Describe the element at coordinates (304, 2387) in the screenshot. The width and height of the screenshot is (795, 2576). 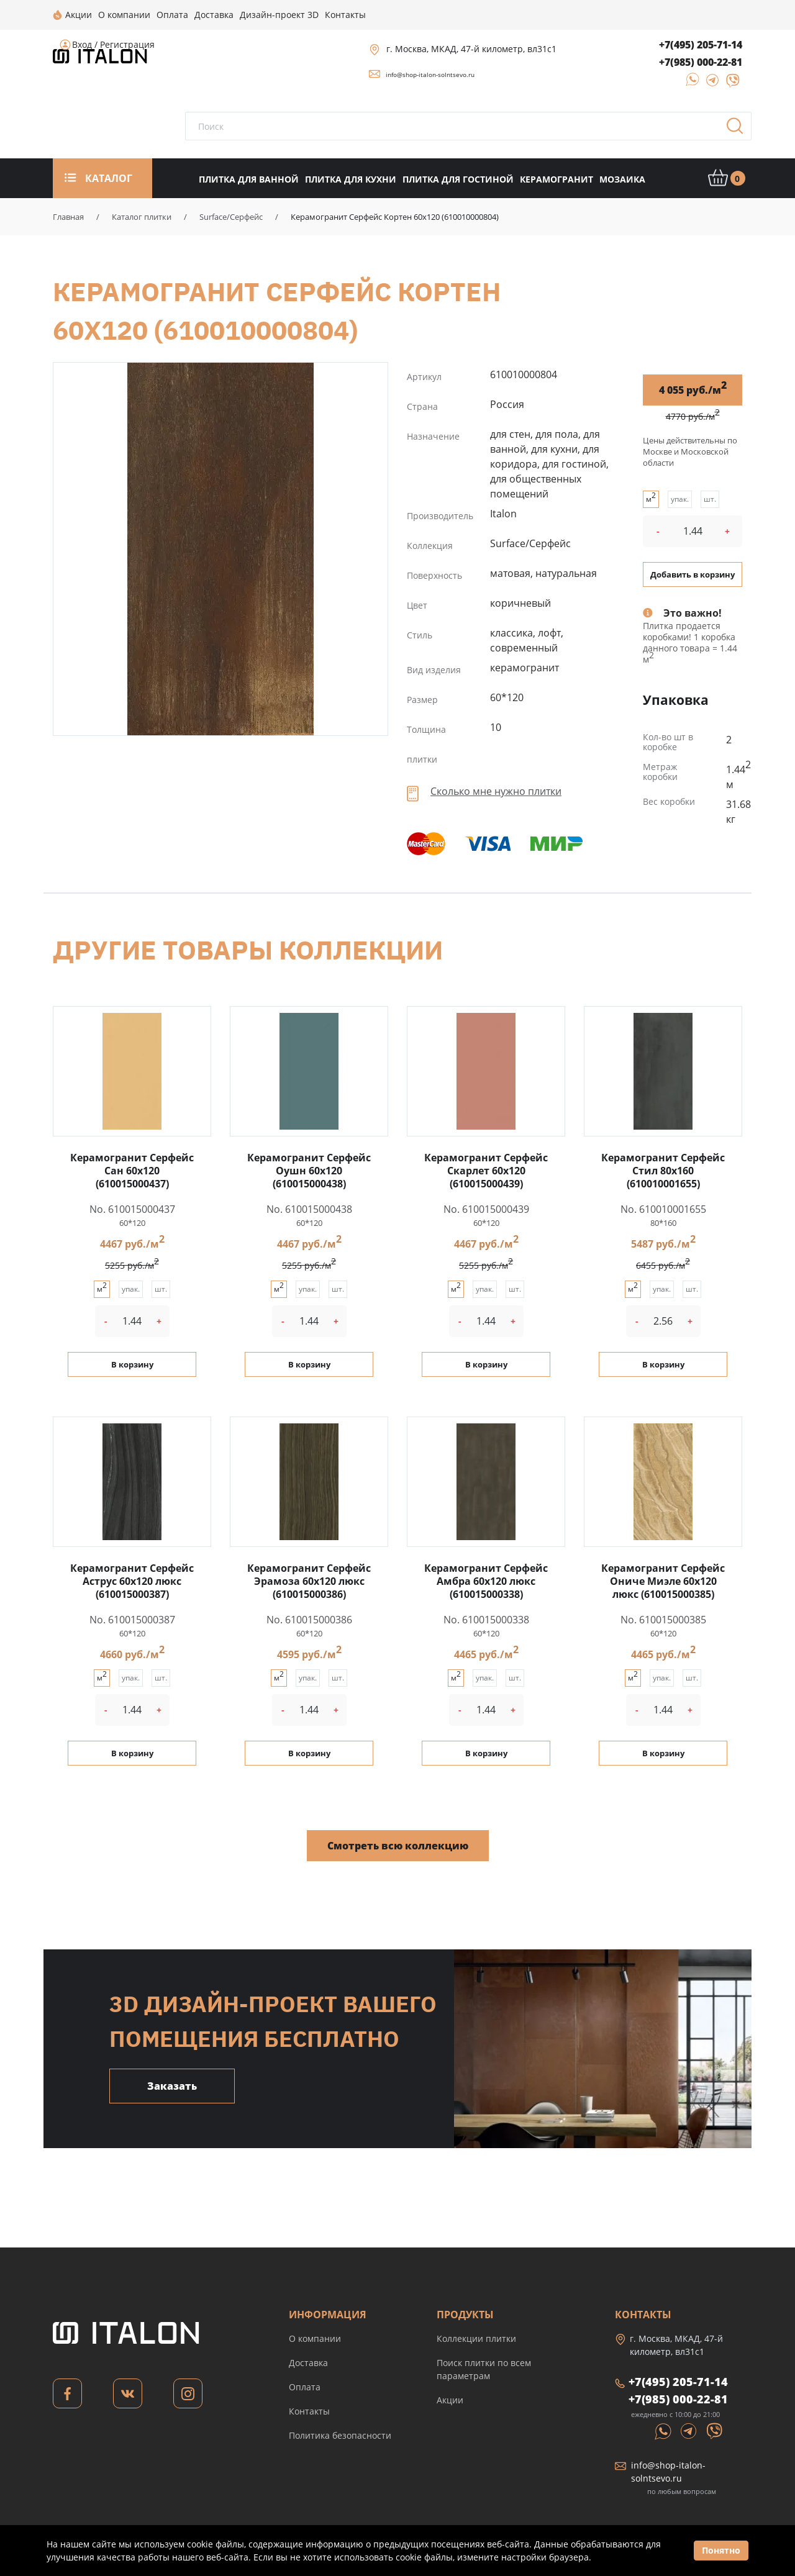
I see `Оплата` at that location.